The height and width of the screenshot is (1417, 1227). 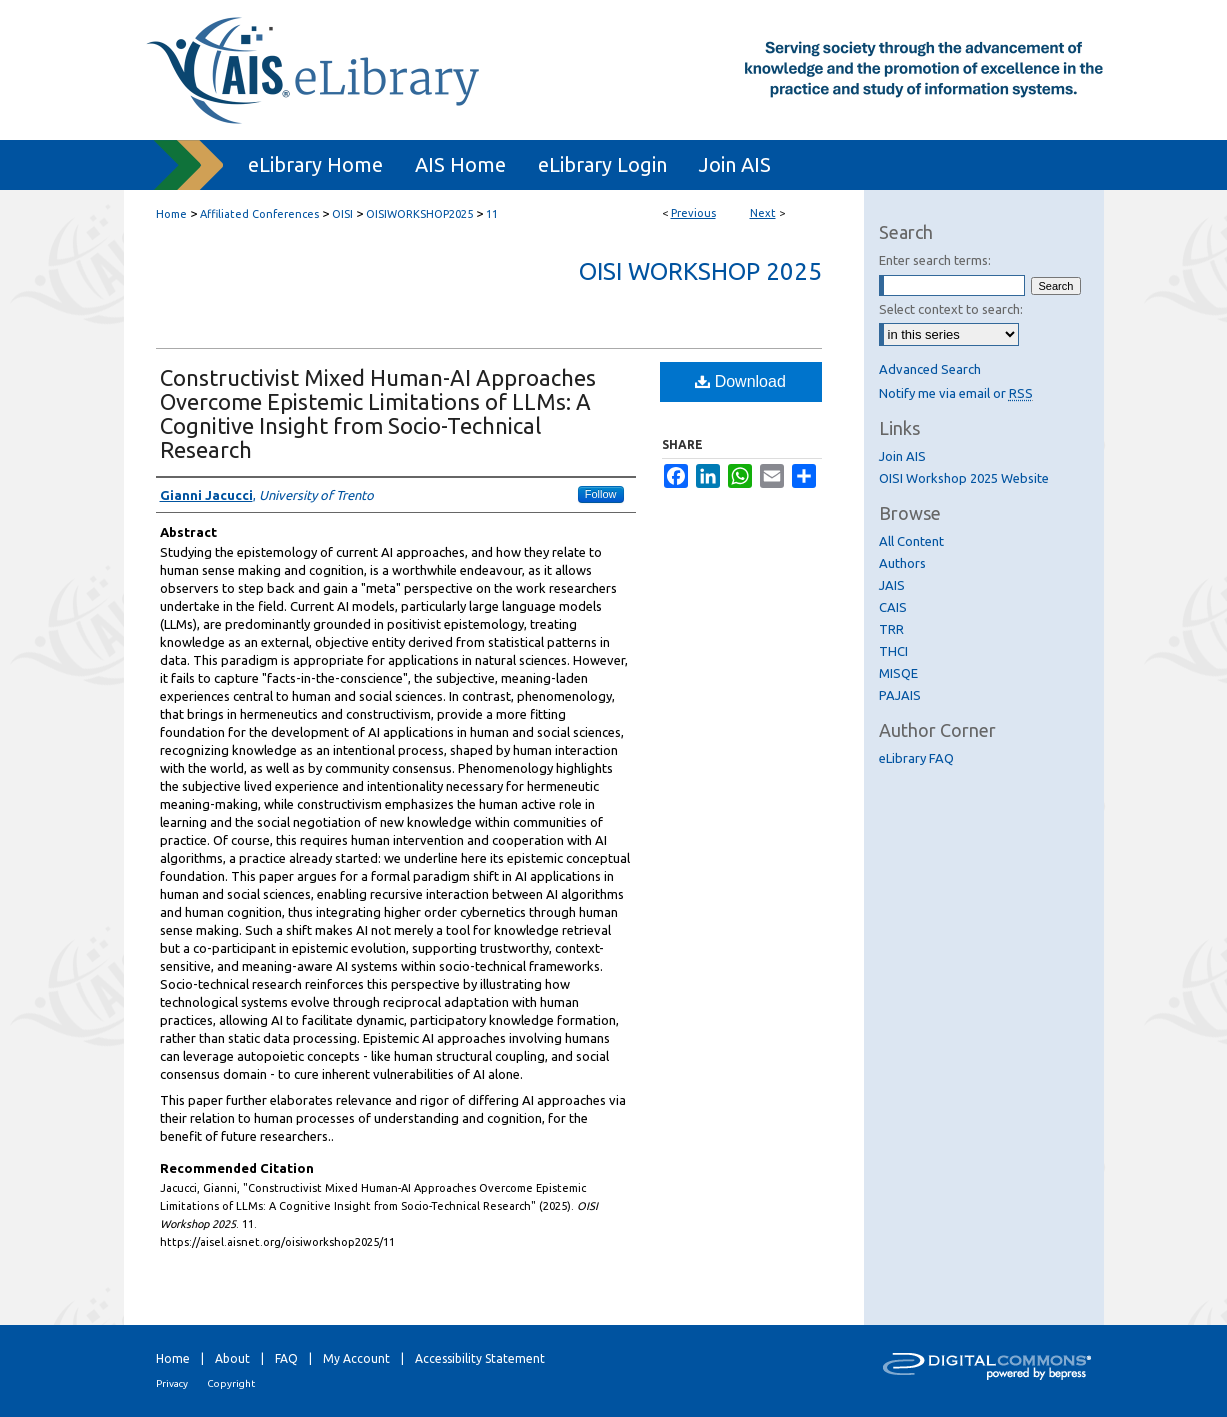 What do you see at coordinates (419, 214) in the screenshot?
I see `OISIWORKSHOP2025` at bounding box center [419, 214].